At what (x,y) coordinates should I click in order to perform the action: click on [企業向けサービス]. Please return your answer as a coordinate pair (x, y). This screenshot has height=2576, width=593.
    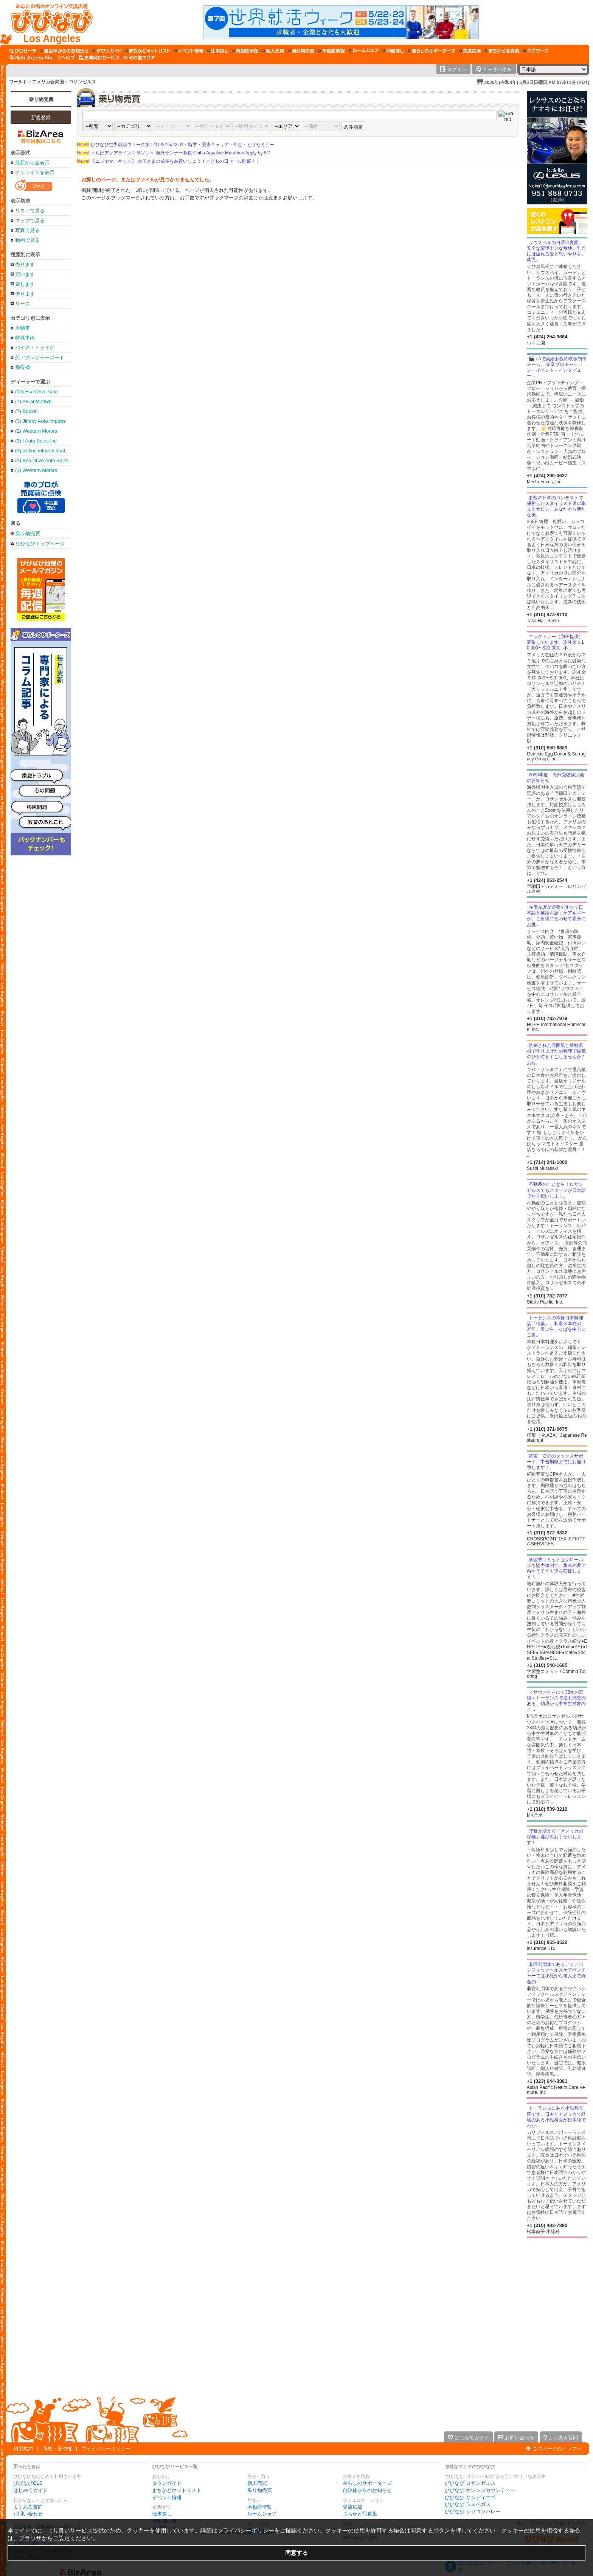
    Looking at the image, I should click on (99, 57).